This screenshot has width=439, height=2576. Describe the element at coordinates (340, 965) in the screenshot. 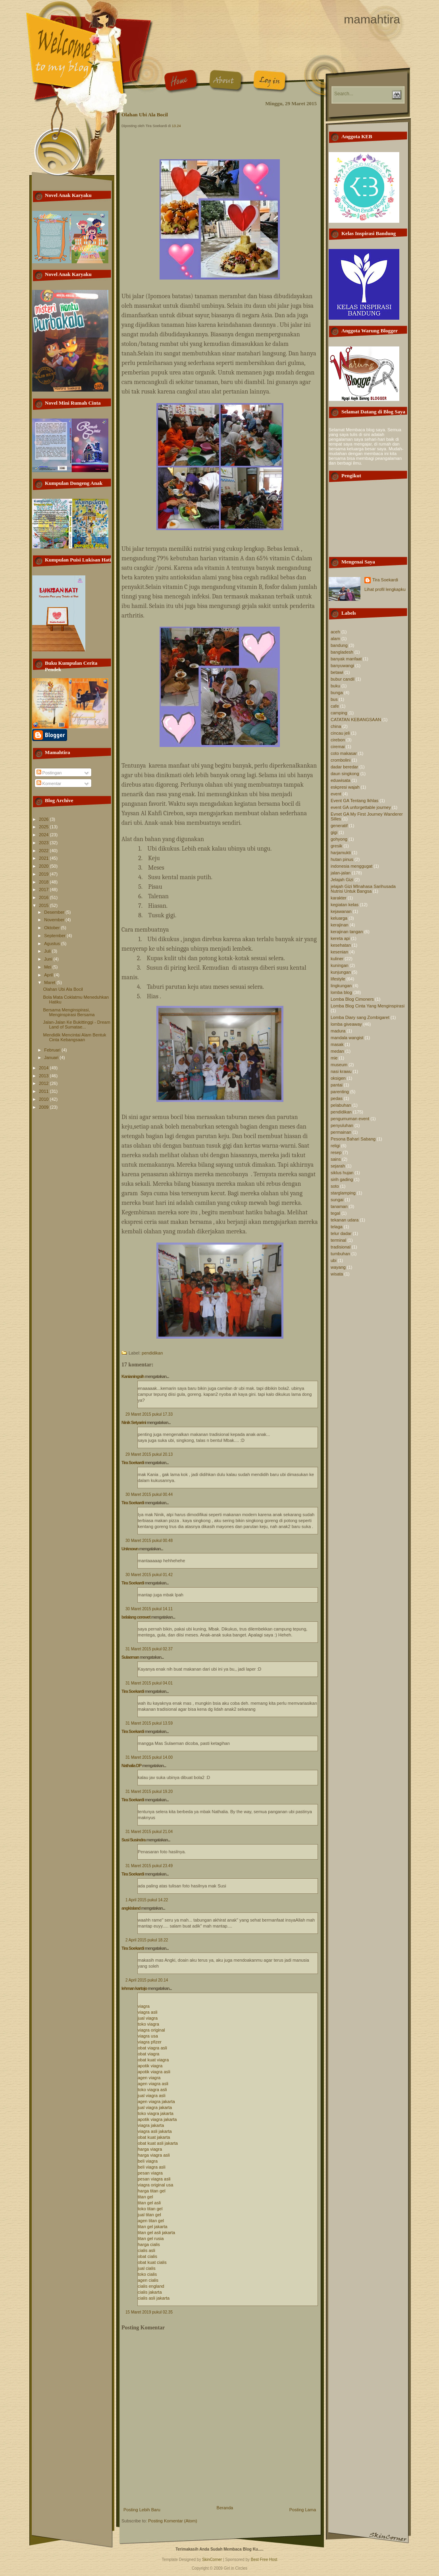

I see `kuningan` at that location.